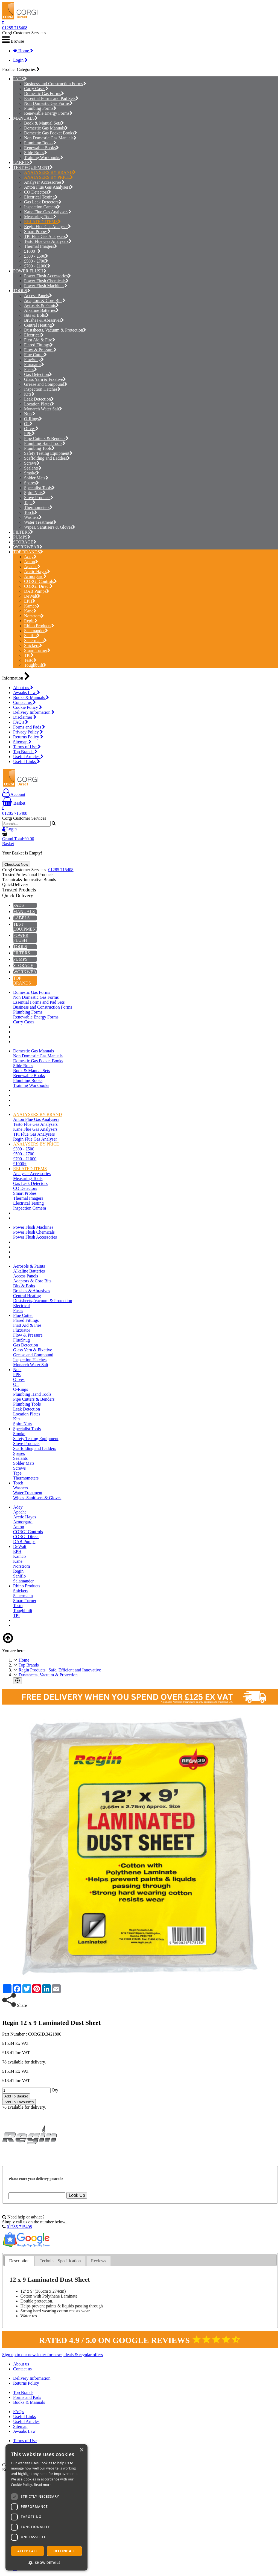  I want to click on Screws, so click(32, 463).